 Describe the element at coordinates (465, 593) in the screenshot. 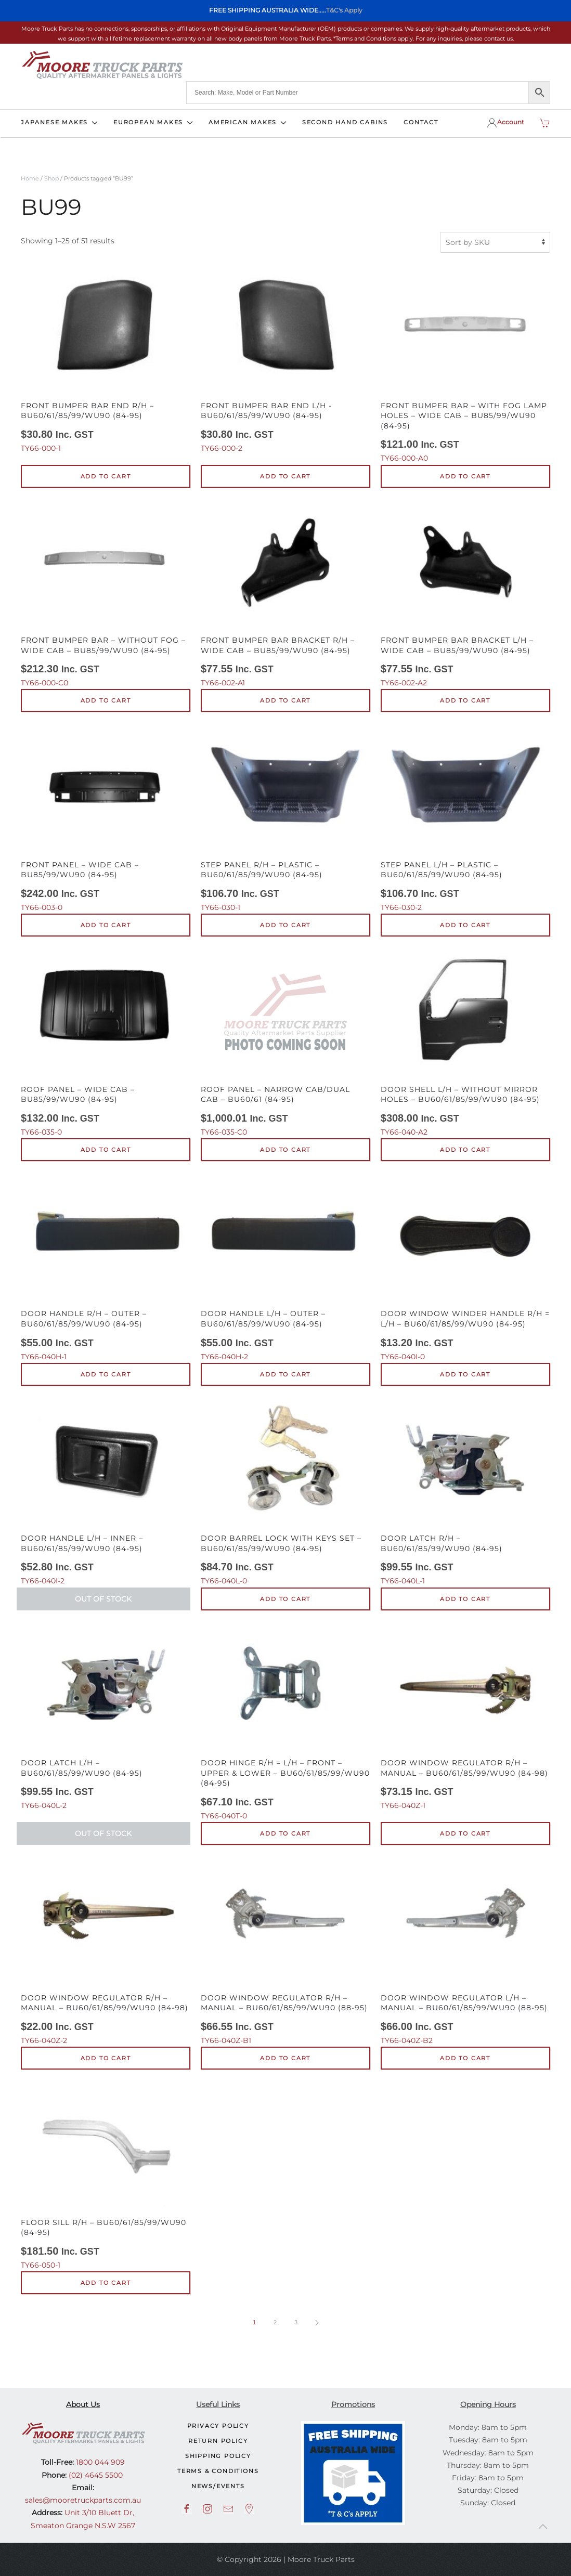

I see `TY66-002-A2` at that location.